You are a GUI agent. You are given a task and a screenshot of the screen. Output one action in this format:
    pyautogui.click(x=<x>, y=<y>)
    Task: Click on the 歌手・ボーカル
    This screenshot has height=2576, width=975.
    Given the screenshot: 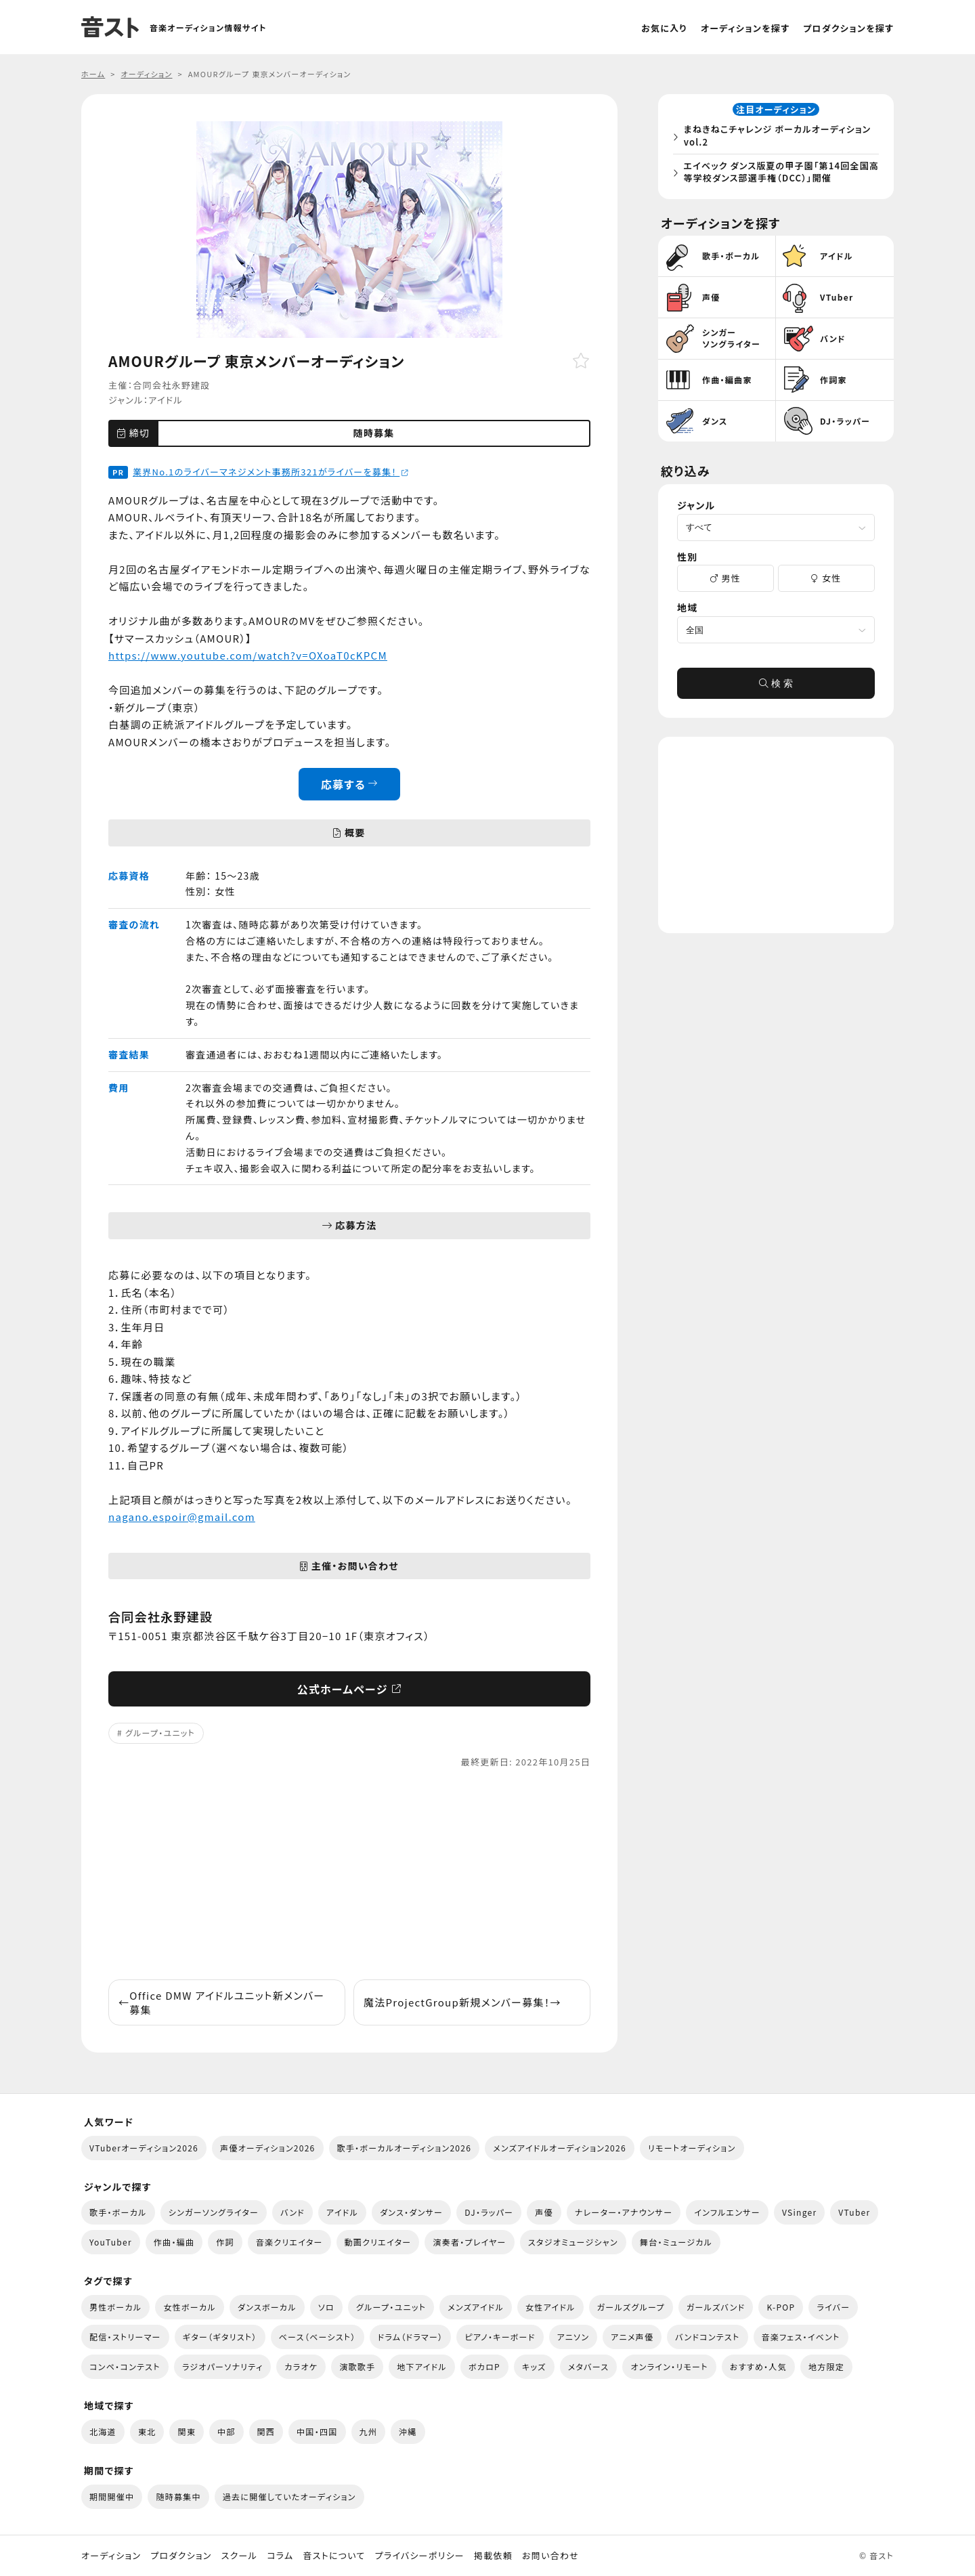 What is the action you would take?
    pyautogui.click(x=118, y=2212)
    